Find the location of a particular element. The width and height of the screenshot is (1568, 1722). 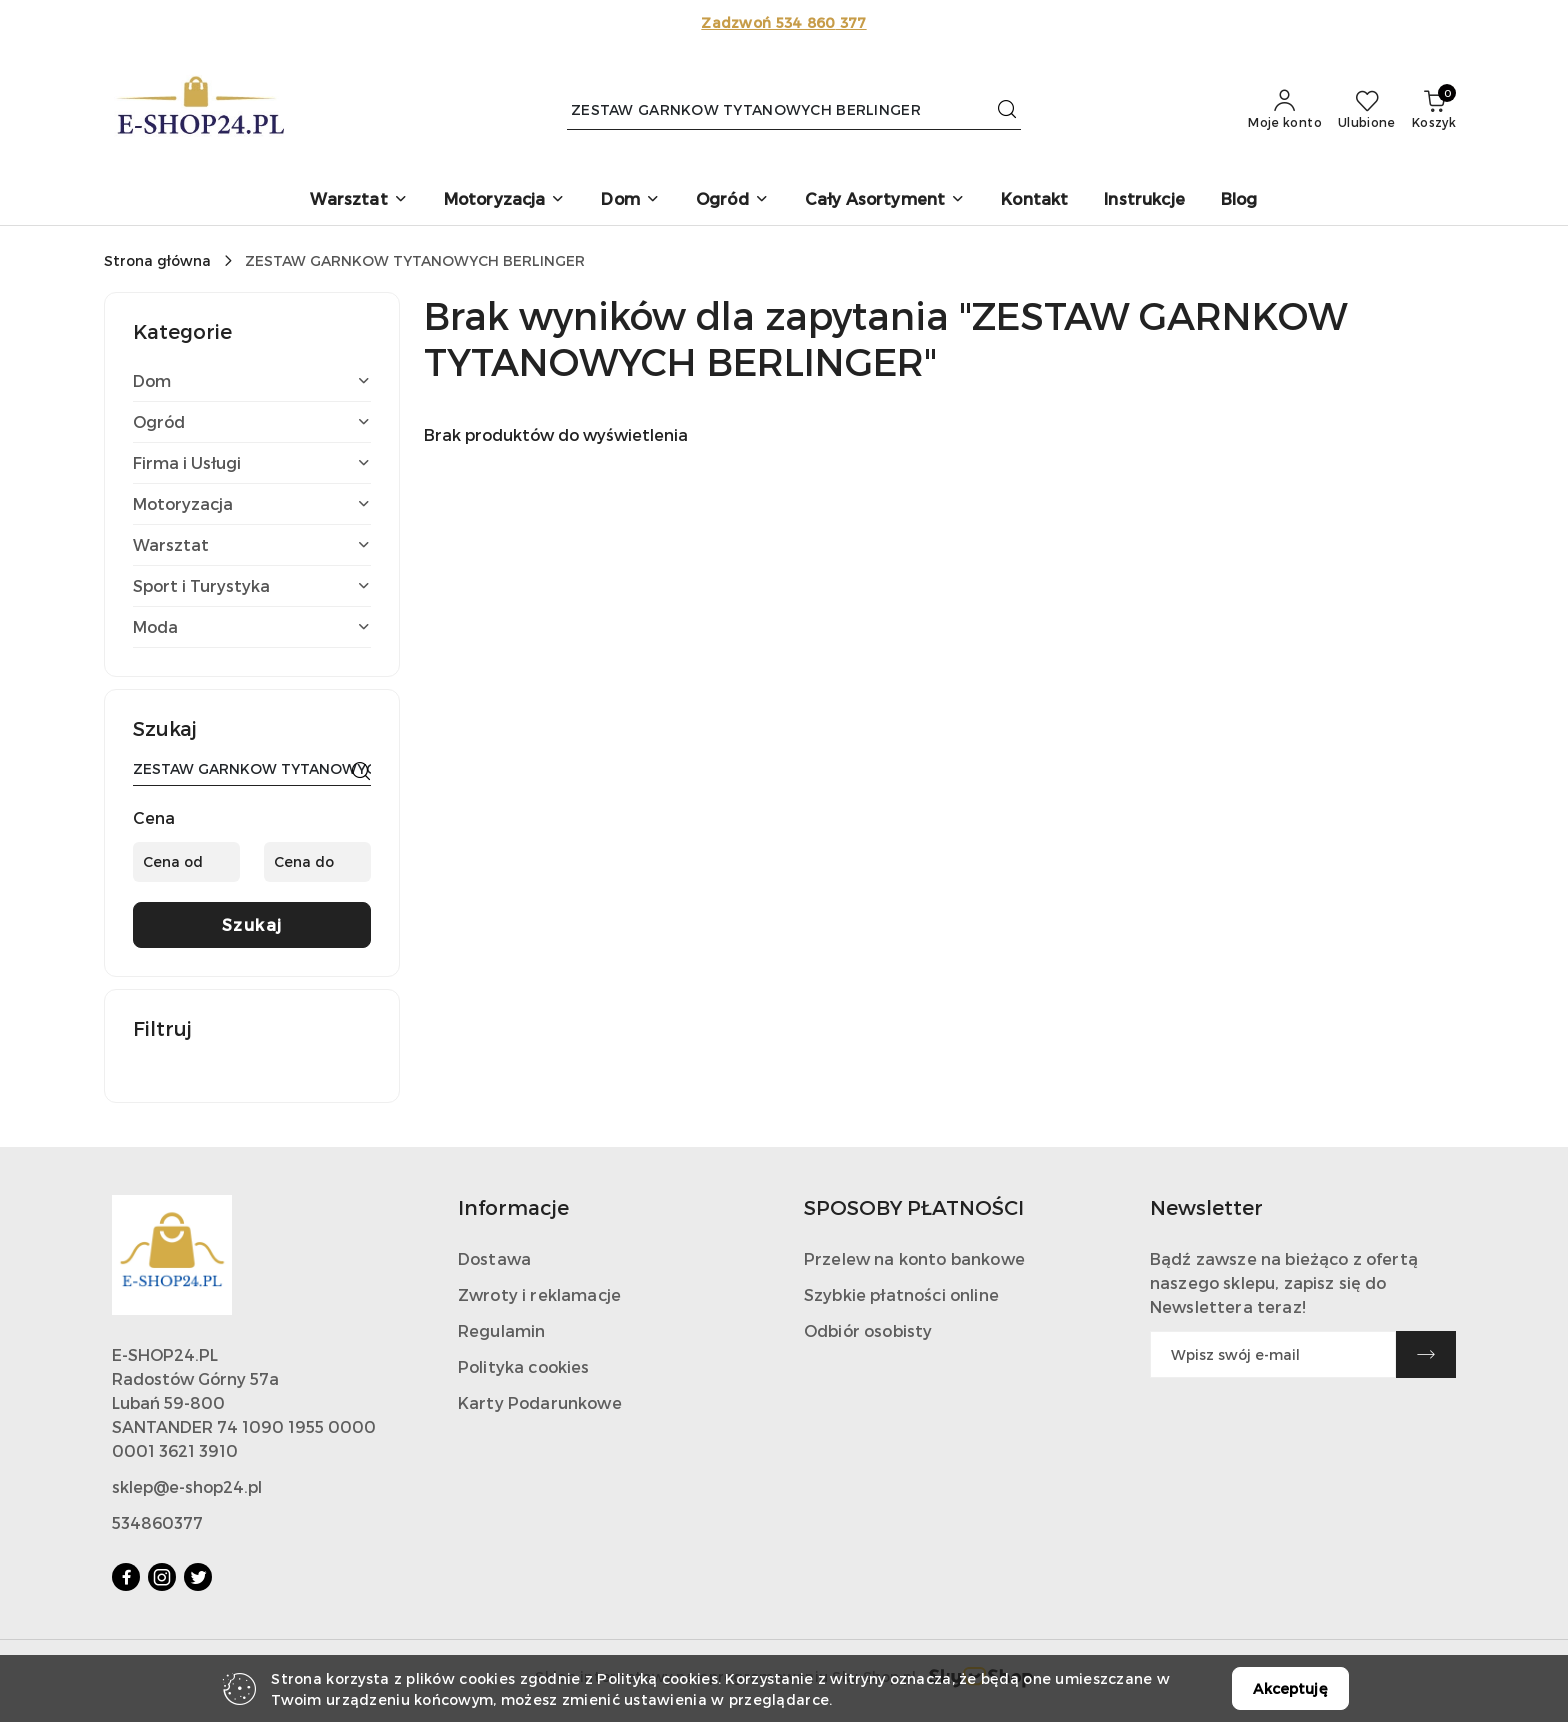

534860377 is located at coordinates (157, 1522).